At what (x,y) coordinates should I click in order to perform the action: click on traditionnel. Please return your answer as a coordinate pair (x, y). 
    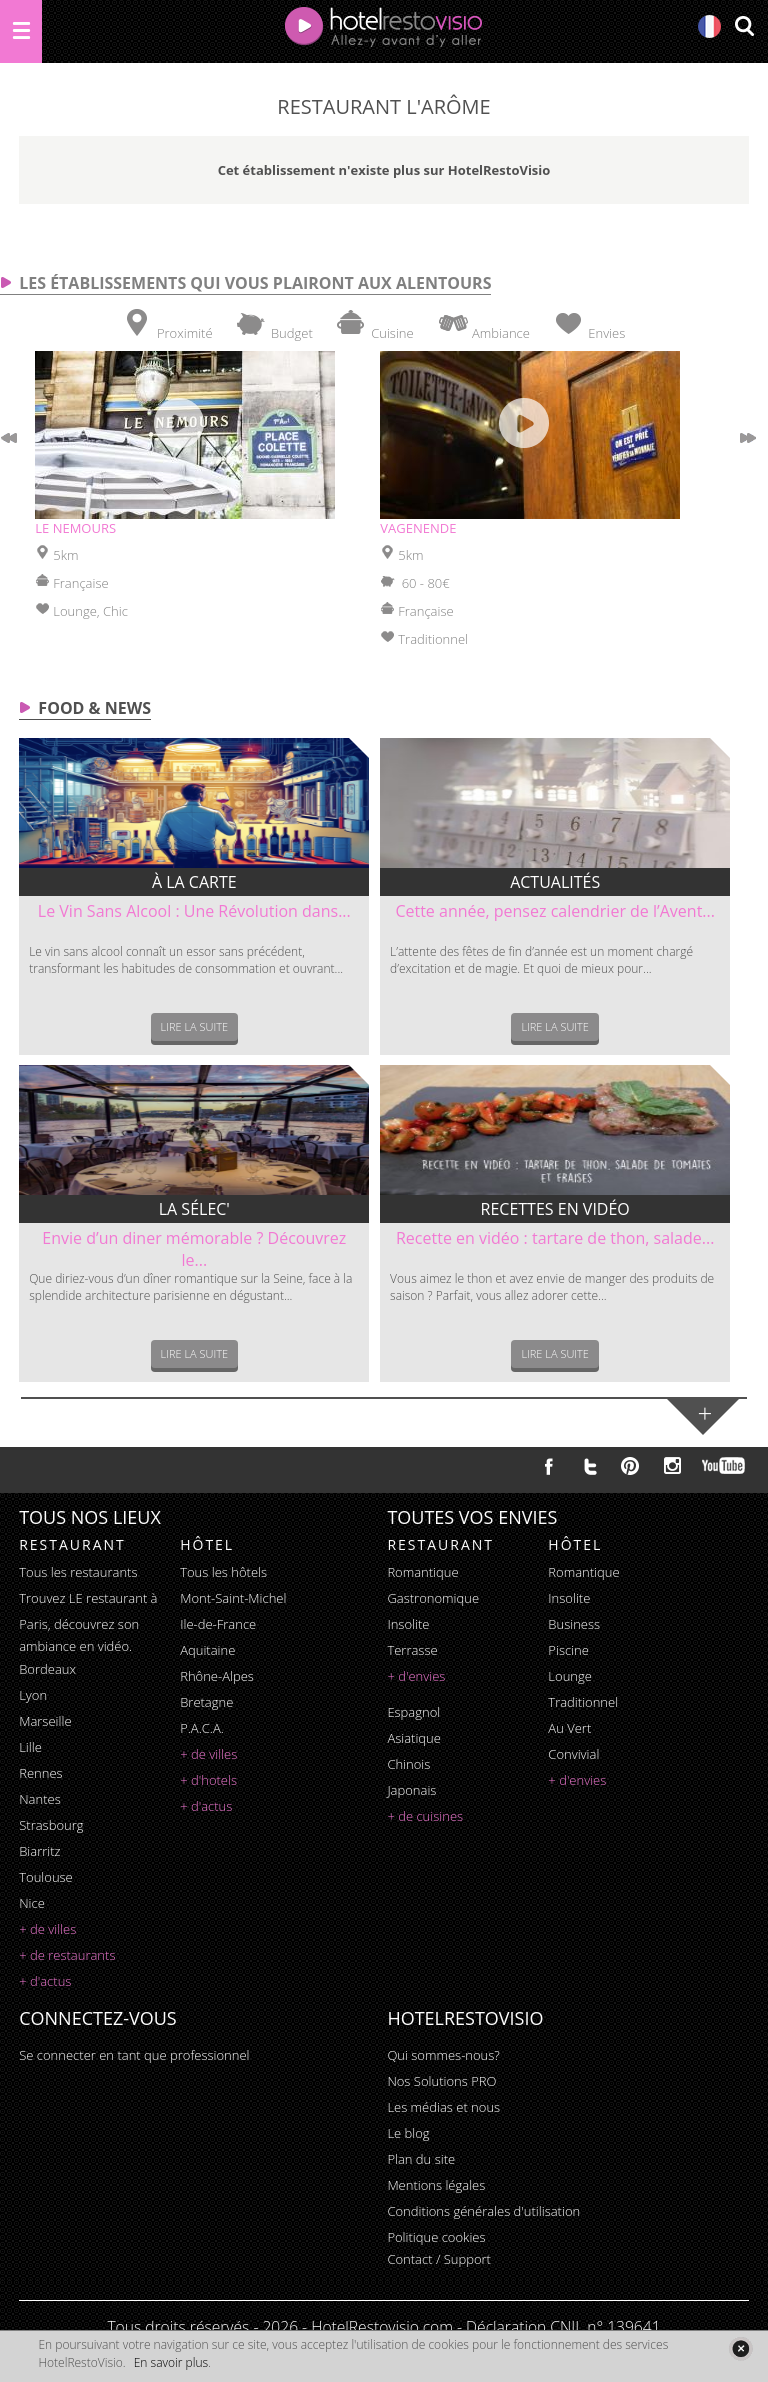
    Looking at the image, I should click on (583, 1702).